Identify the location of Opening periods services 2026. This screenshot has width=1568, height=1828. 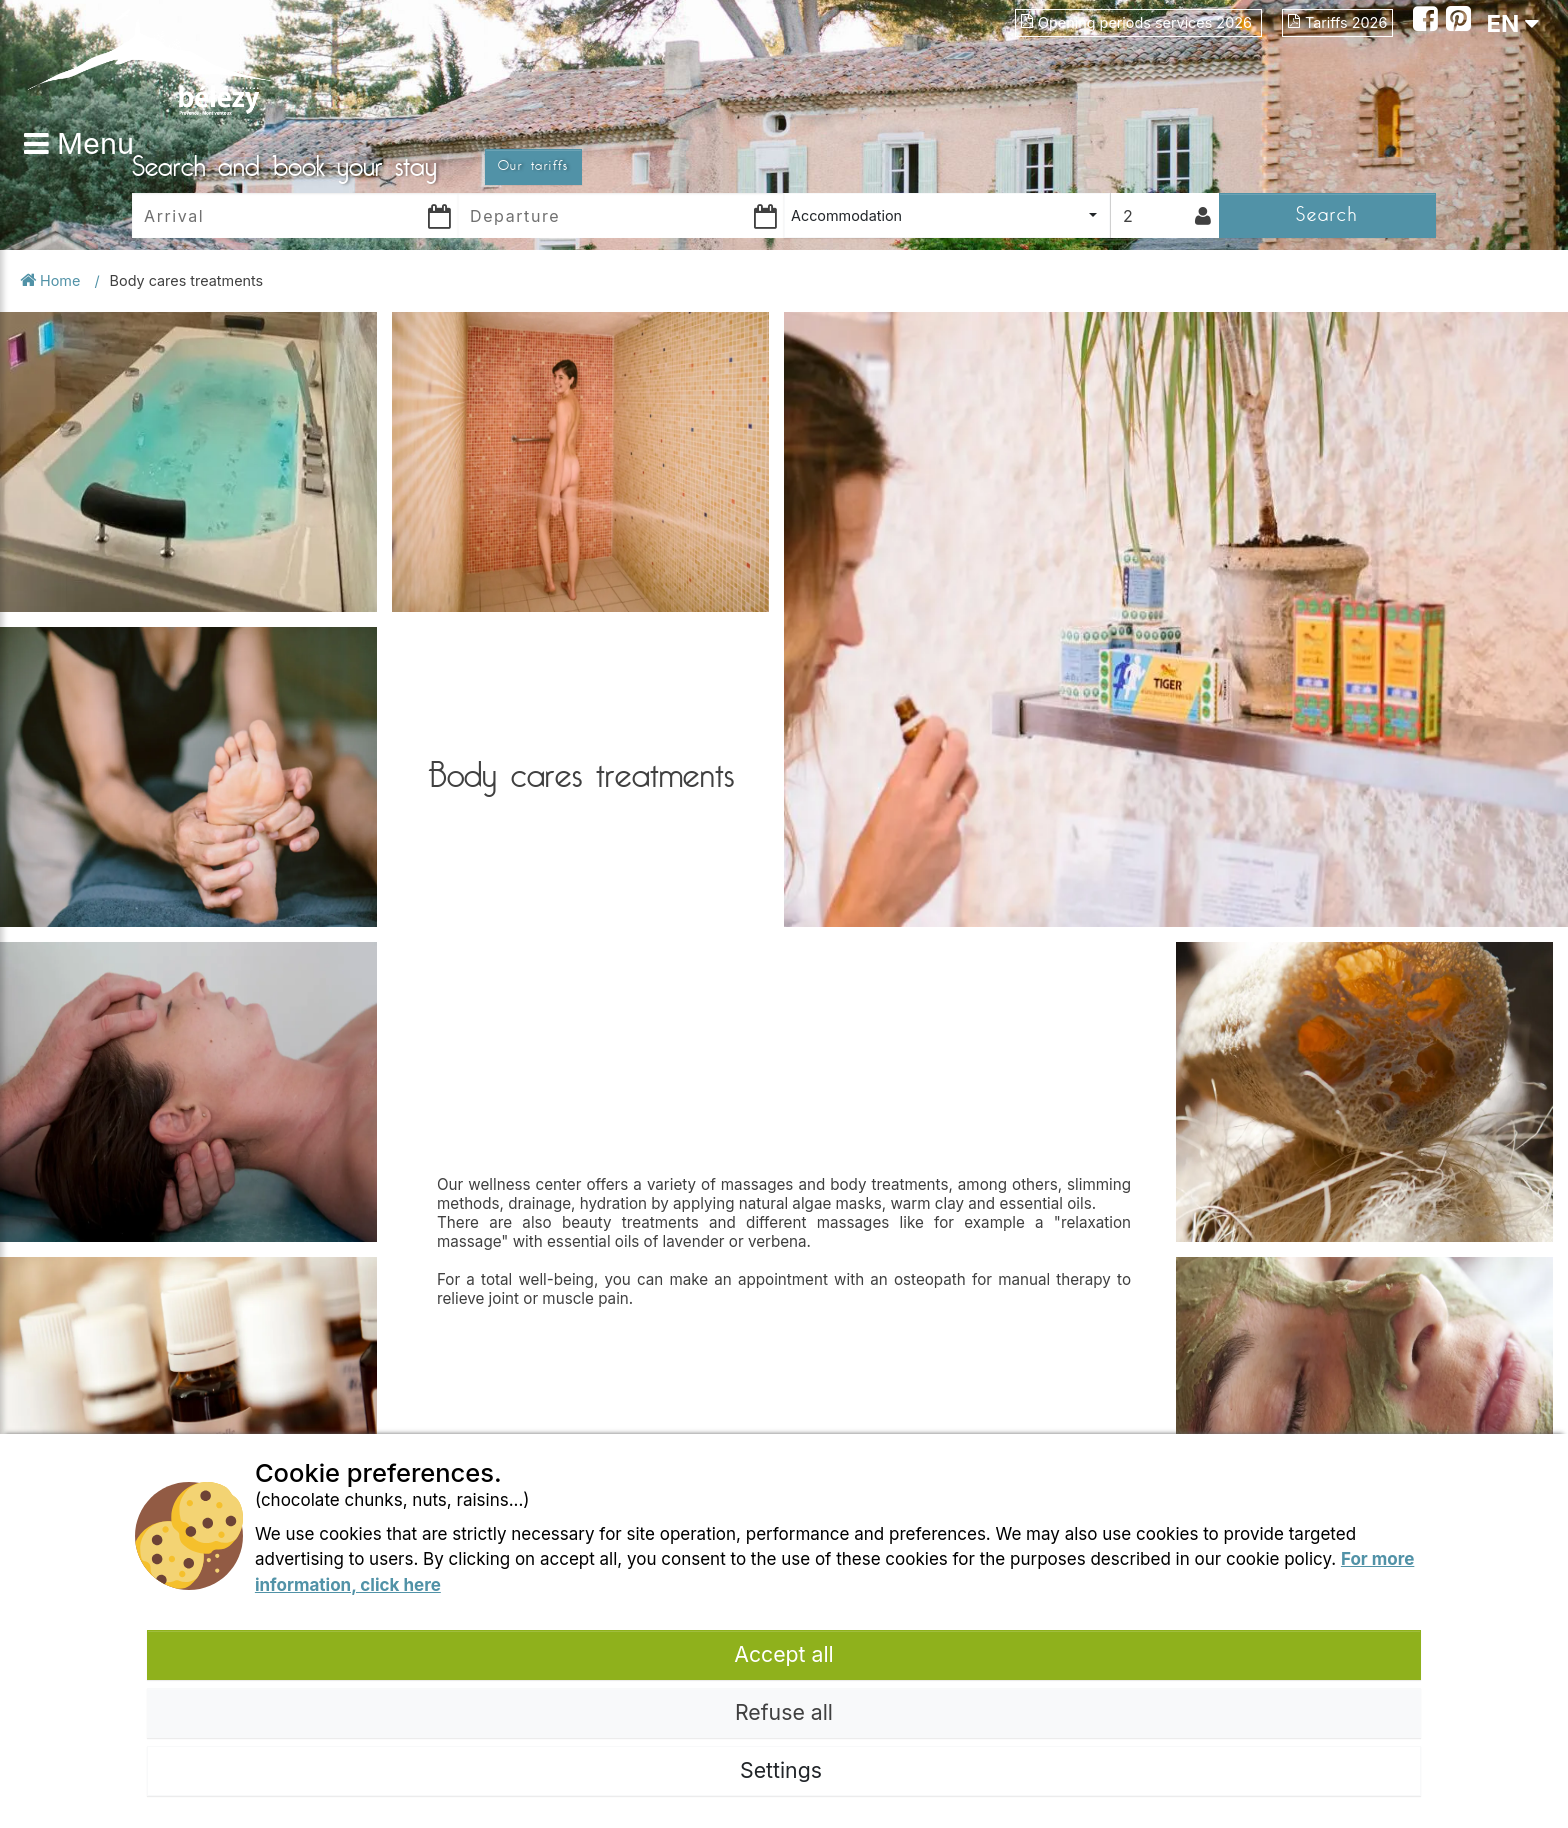
(1138, 22).